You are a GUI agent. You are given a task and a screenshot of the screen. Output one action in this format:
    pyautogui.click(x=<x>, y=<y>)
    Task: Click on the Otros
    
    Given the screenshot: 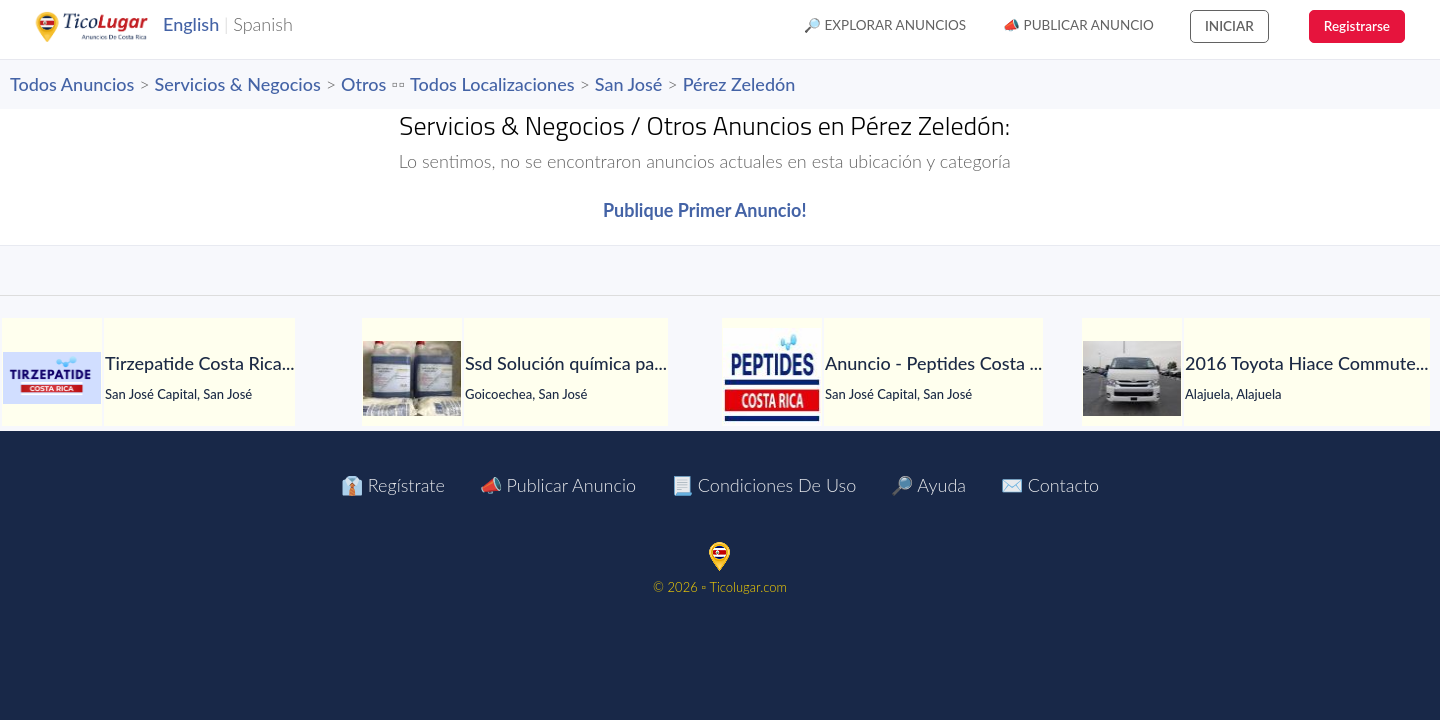 What is the action you would take?
    pyautogui.click(x=363, y=84)
    